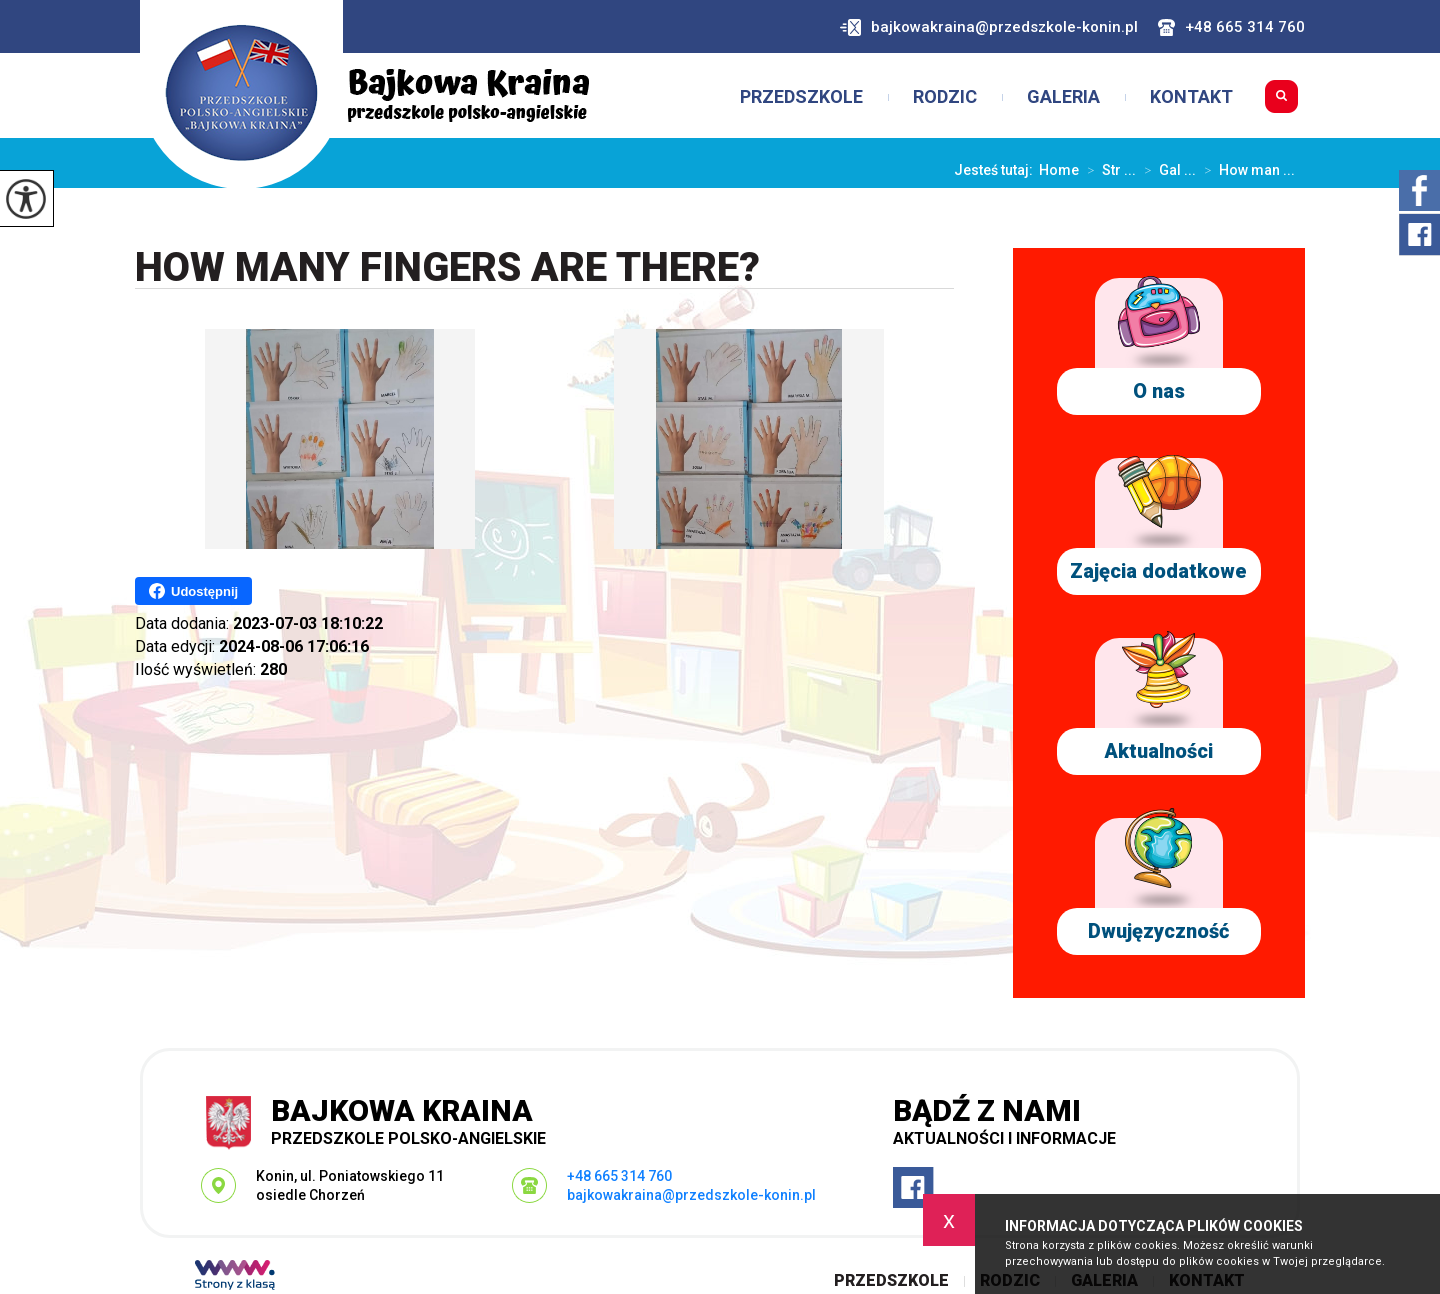  Describe the element at coordinates (1059, 170) in the screenshot. I see `Home` at that location.